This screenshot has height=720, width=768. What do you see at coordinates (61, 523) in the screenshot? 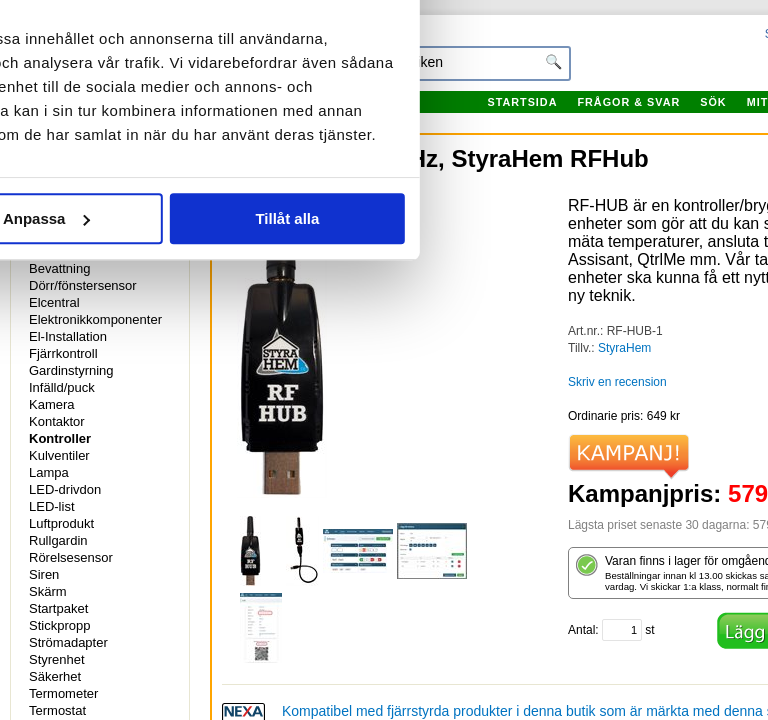
I see `Luftprodukt` at bounding box center [61, 523].